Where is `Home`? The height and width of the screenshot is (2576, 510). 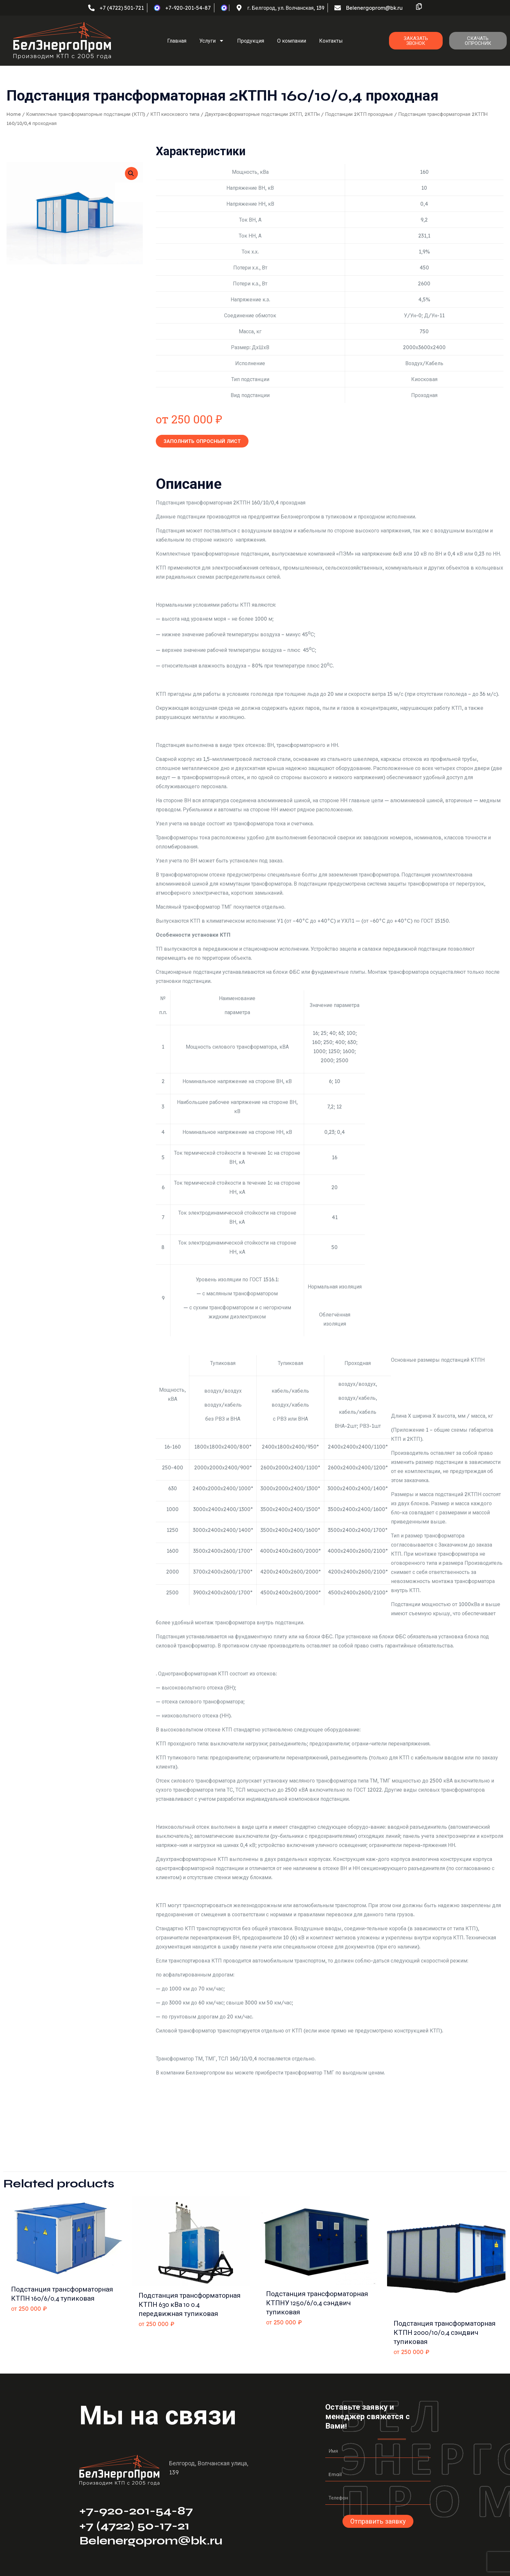
Home is located at coordinates (14, 114).